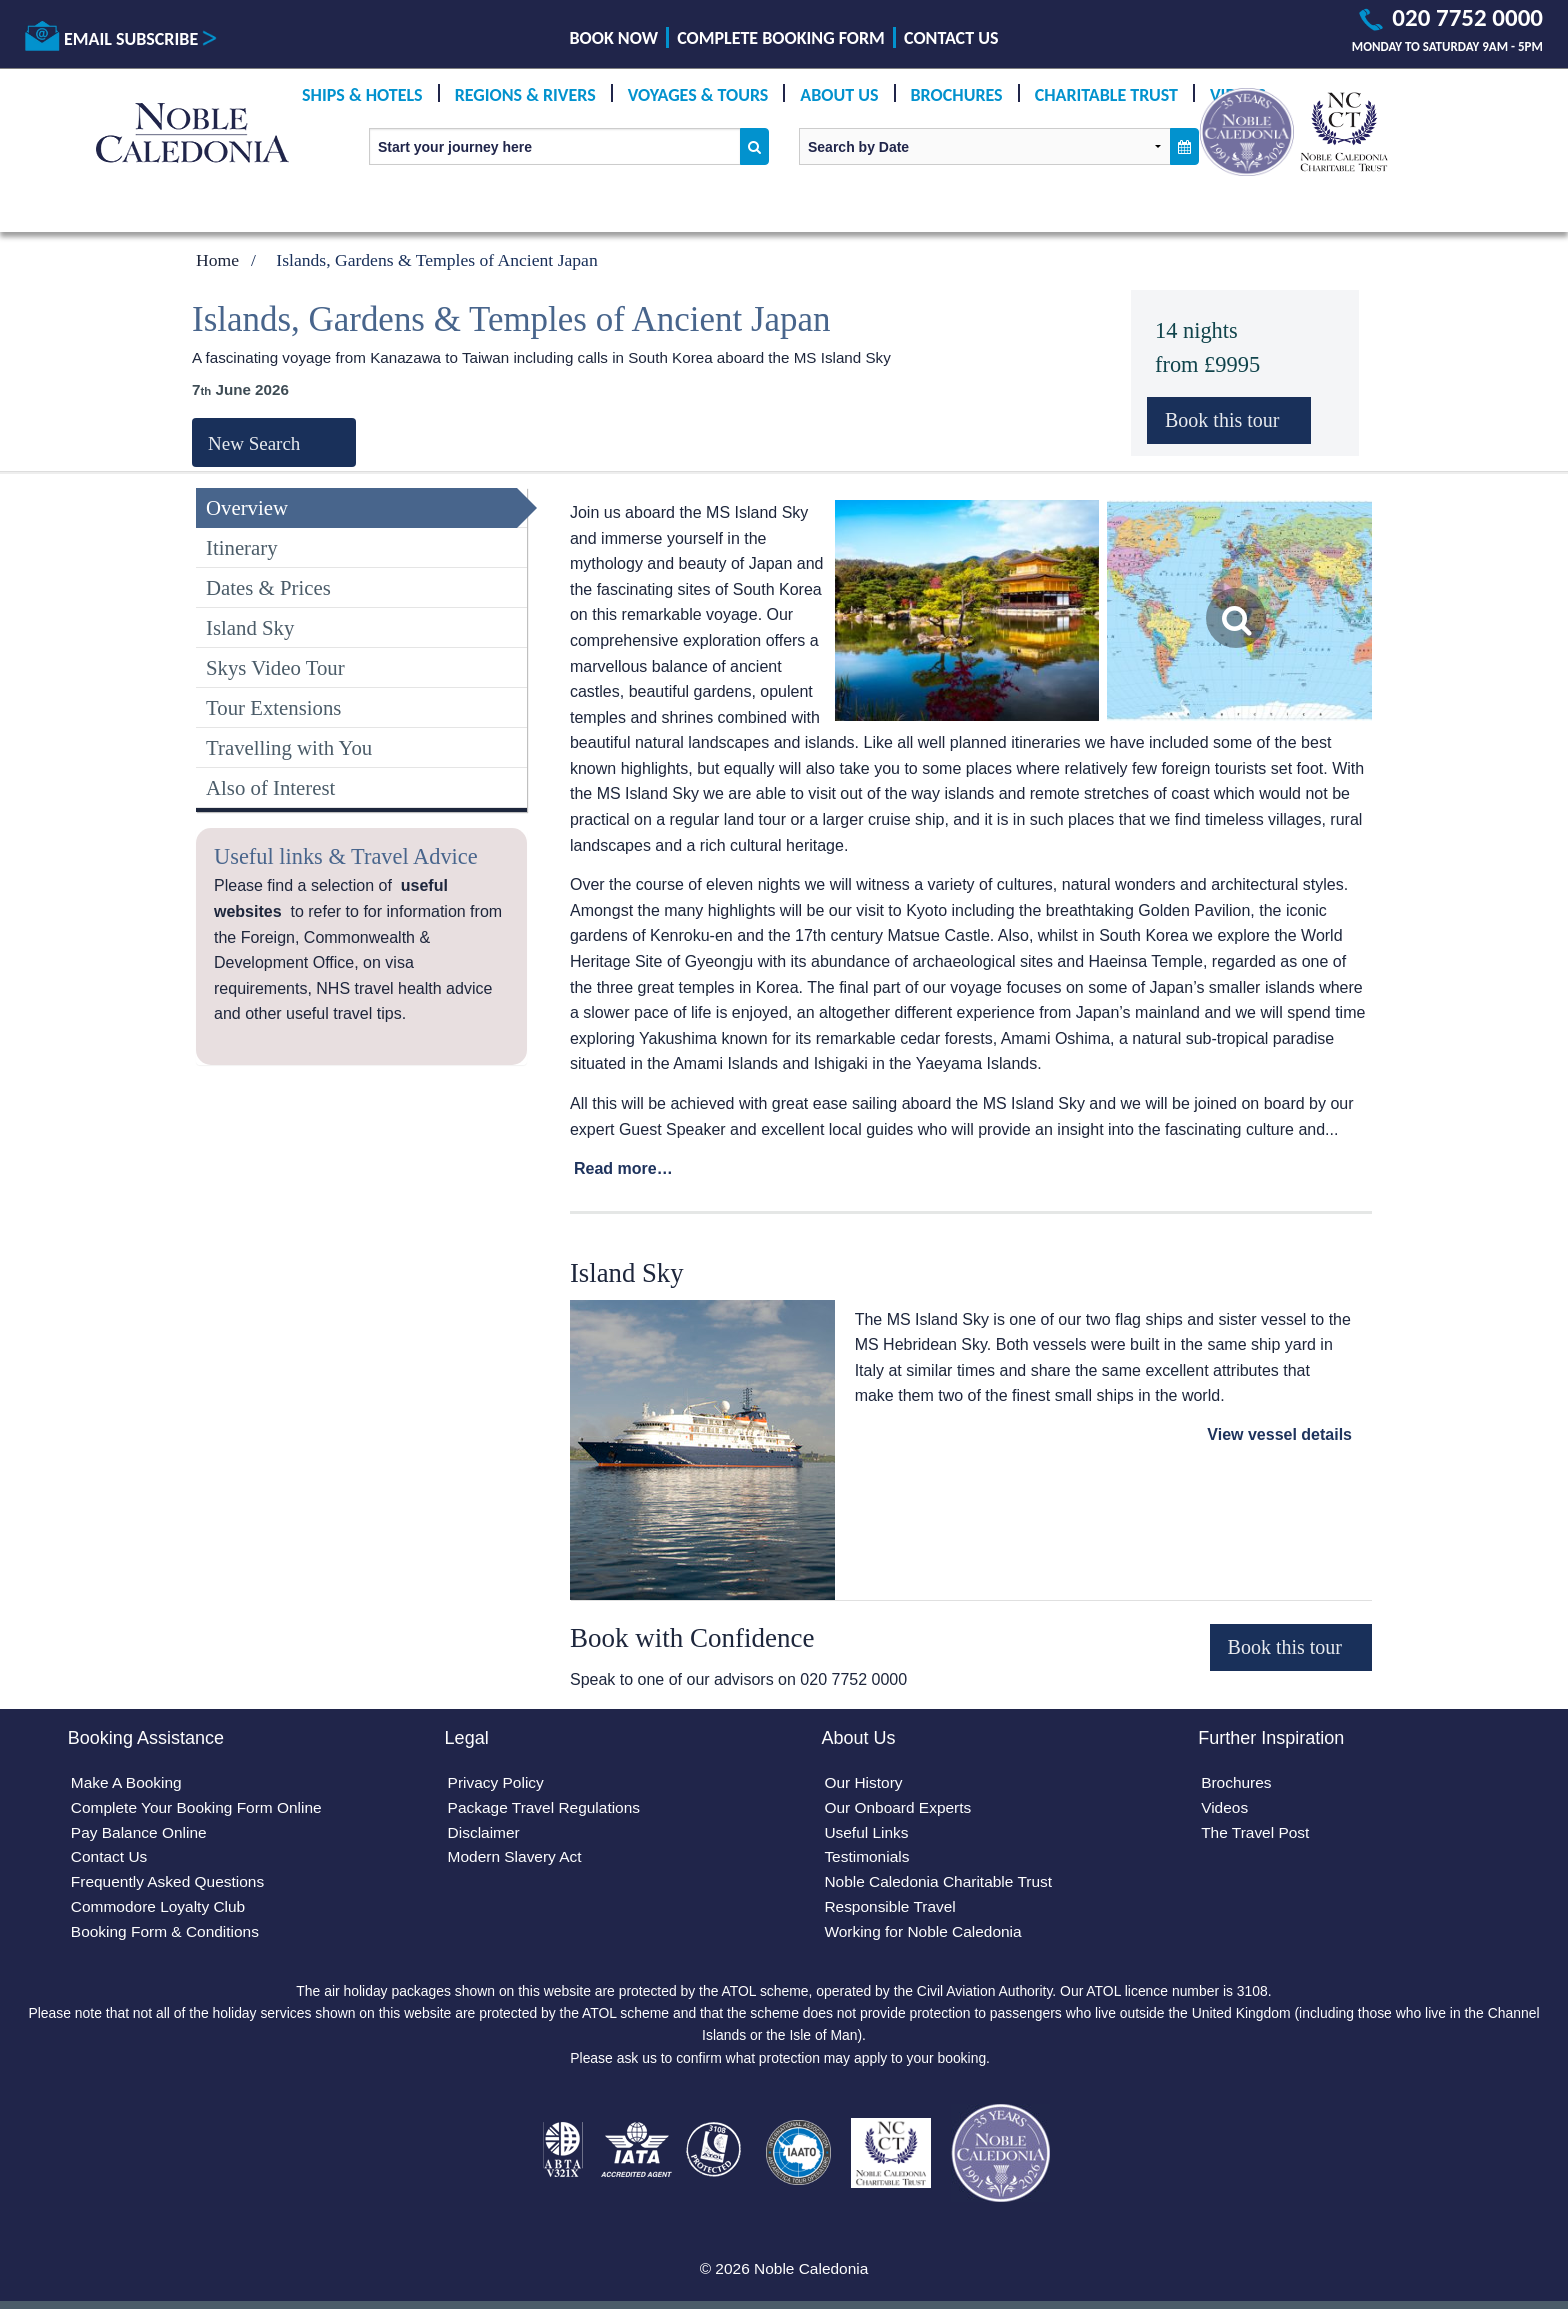  I want to click on Frequently Asked Questions, so click(171, 1886).